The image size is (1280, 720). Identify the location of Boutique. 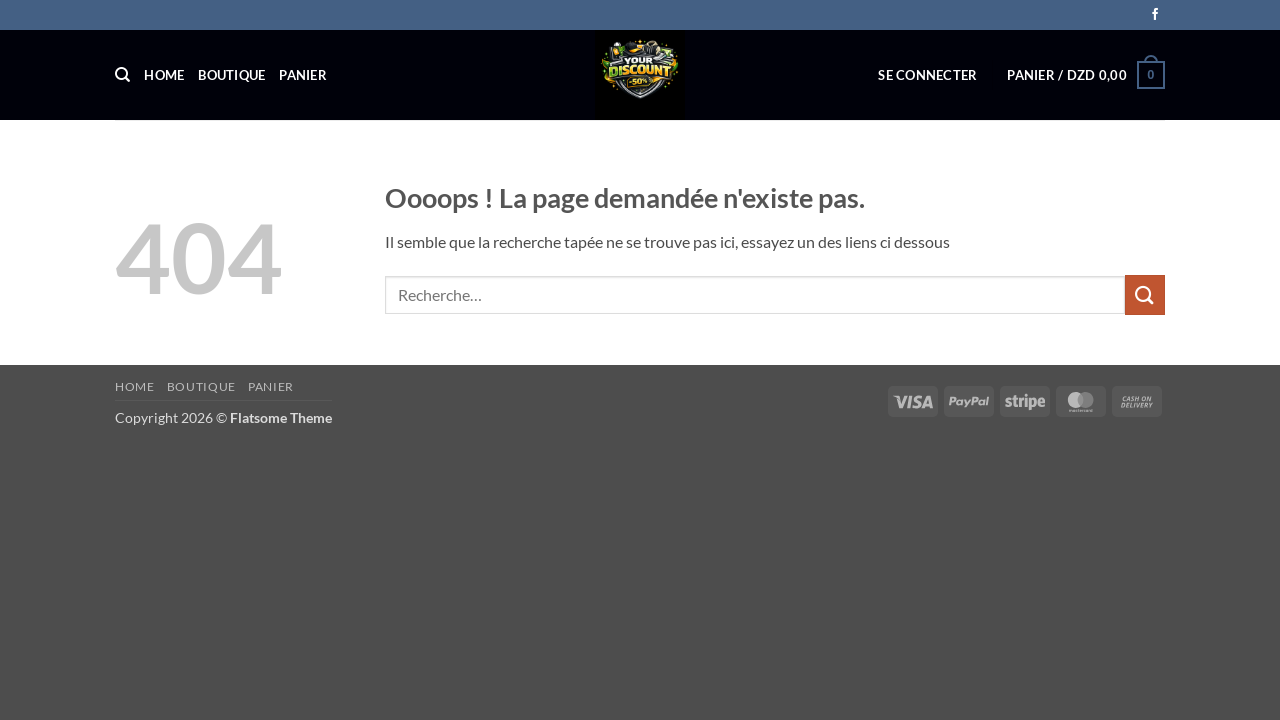
(231, 75).